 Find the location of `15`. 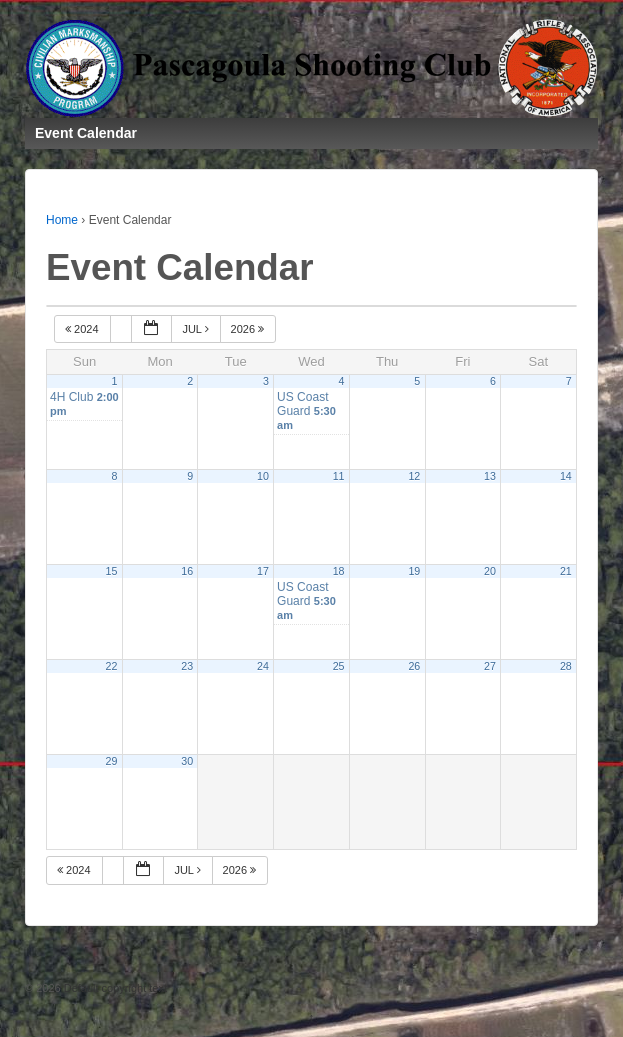

15 is located at coordinates (112, 571).